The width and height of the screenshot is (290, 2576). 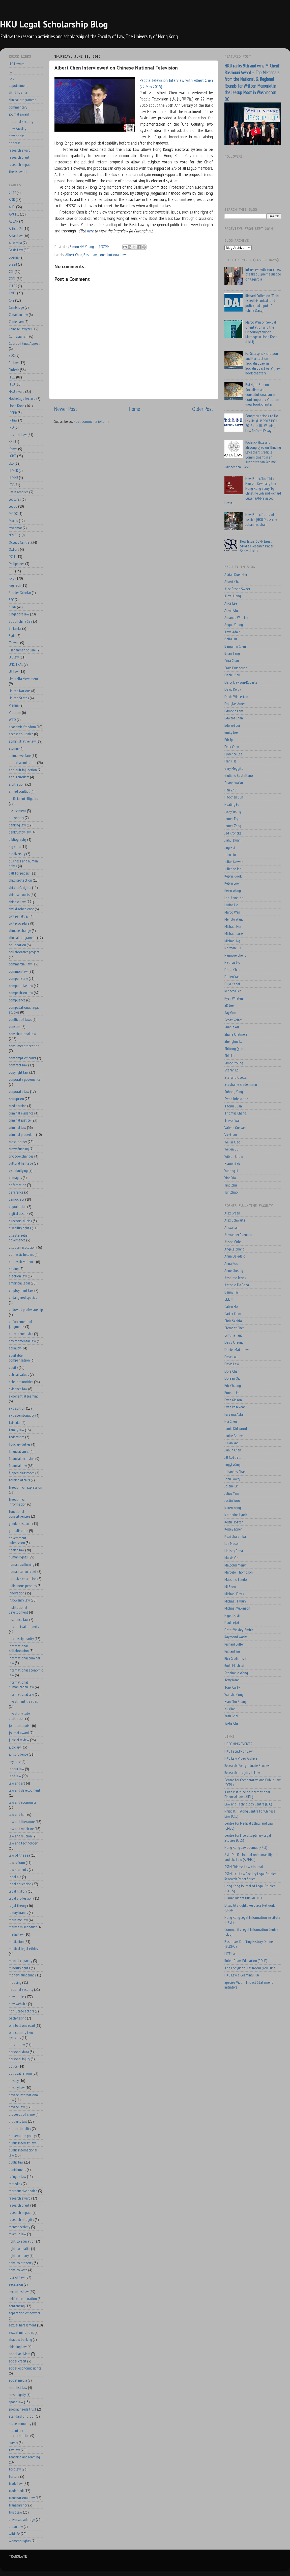 I want to click on New Issue: SSRN Legal Studies Research Paper Series (HKU), so click(x=256, y=546).